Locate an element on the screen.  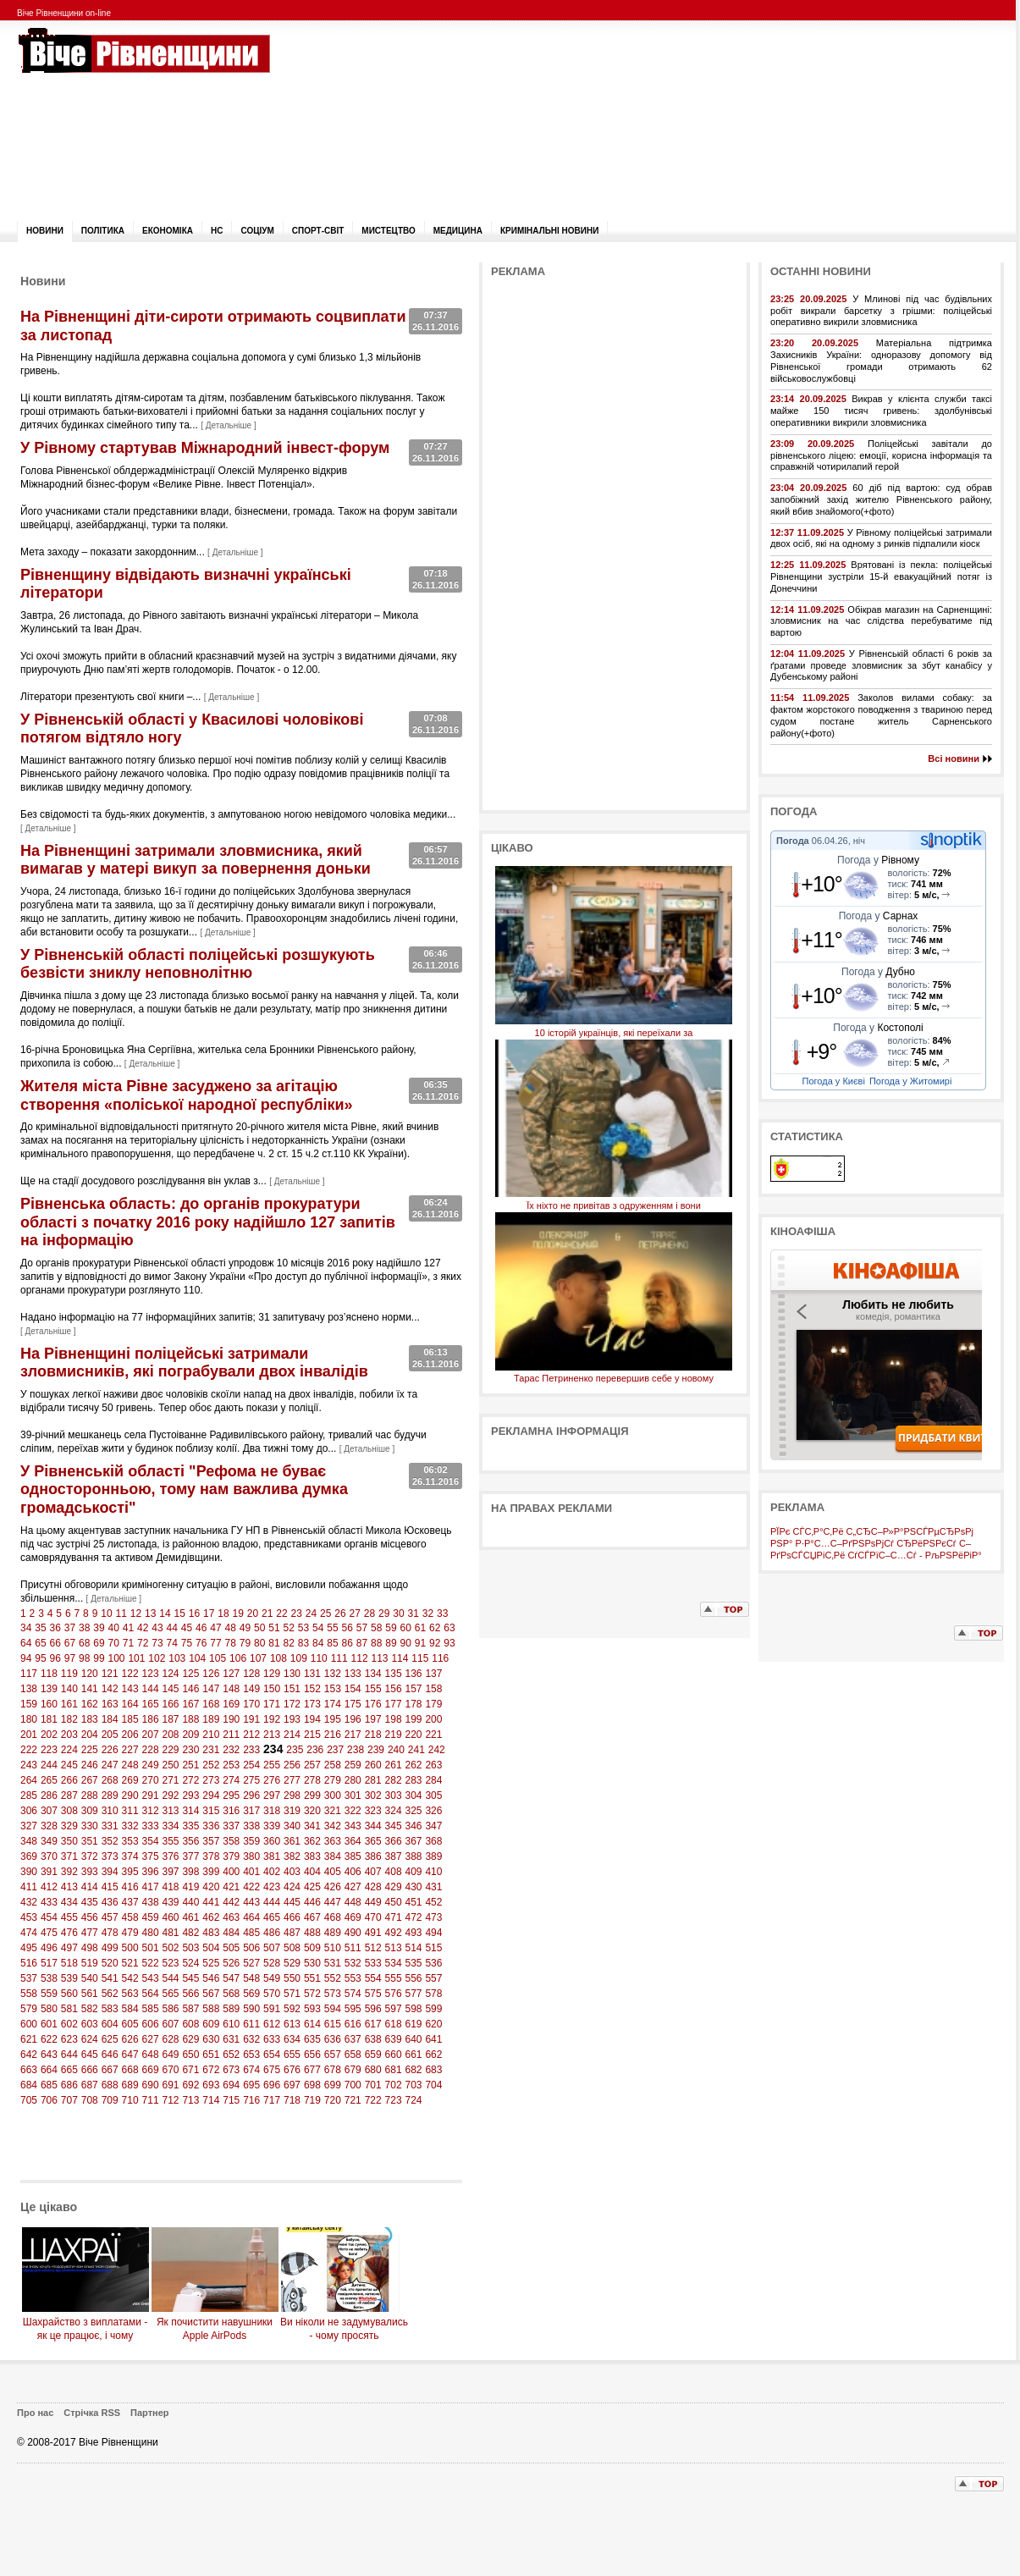
Ви ніколи не задумувались - чому просять is located at coordinates (344, 2322).